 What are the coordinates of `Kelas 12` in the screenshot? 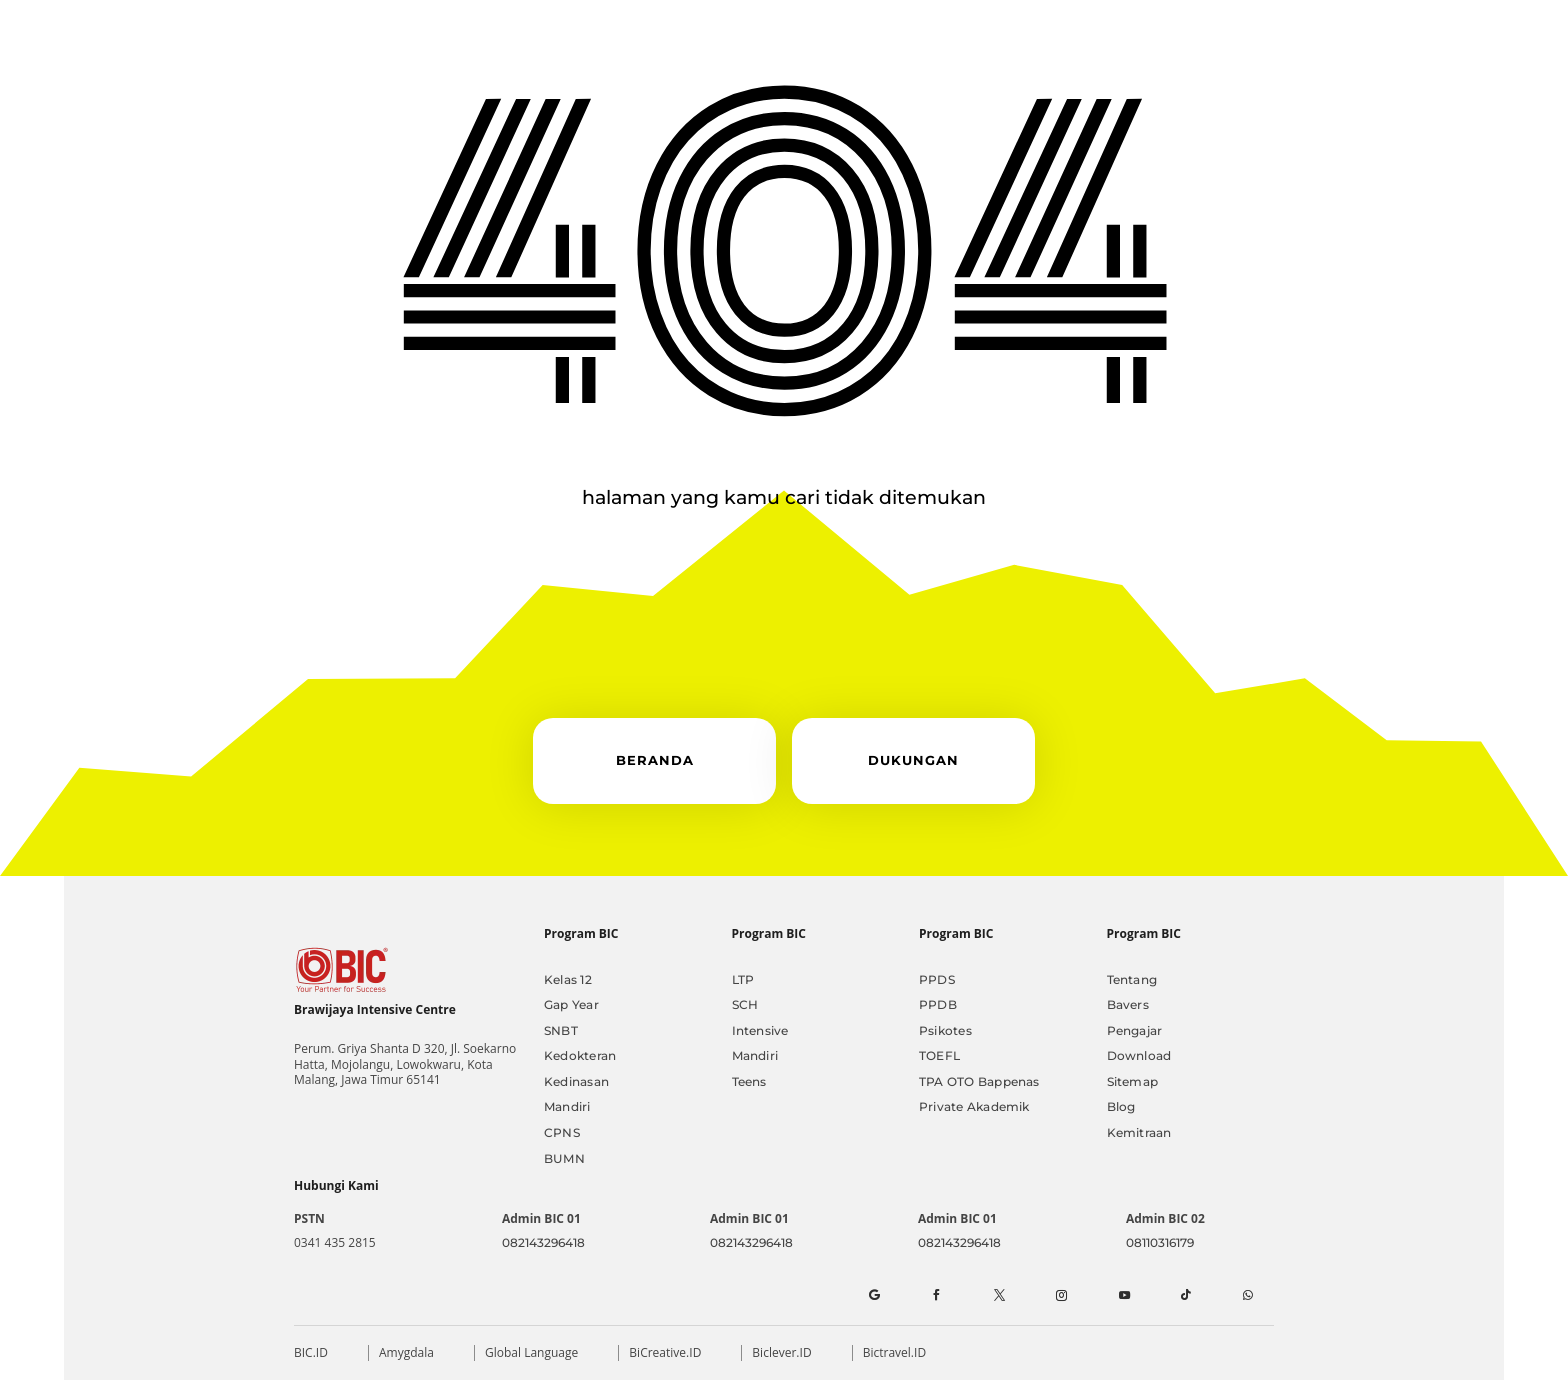 It's located at (568, 979).